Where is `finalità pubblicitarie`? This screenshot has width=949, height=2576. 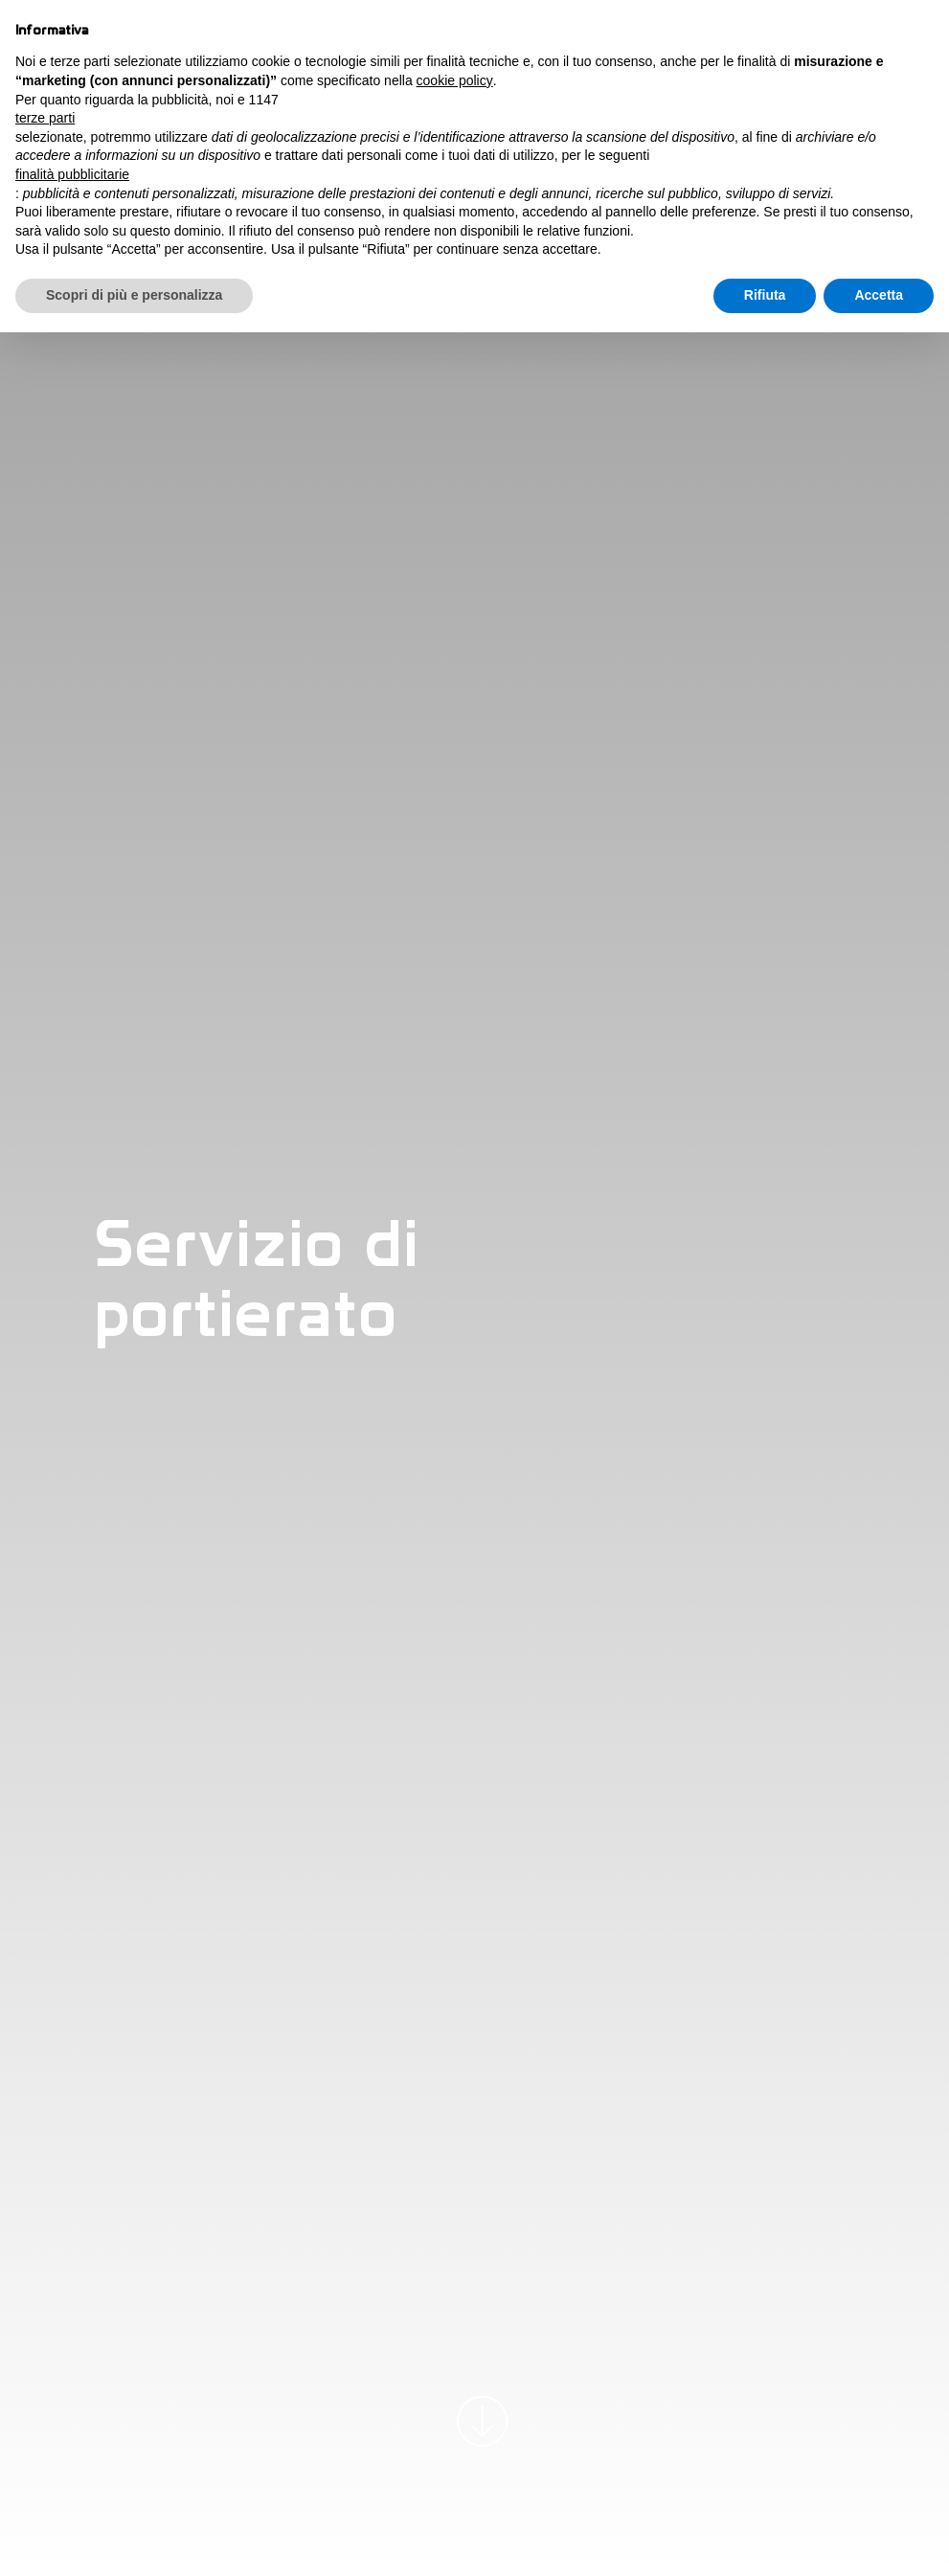 finalità pubblicitarie is located at coordinates (72, 174).